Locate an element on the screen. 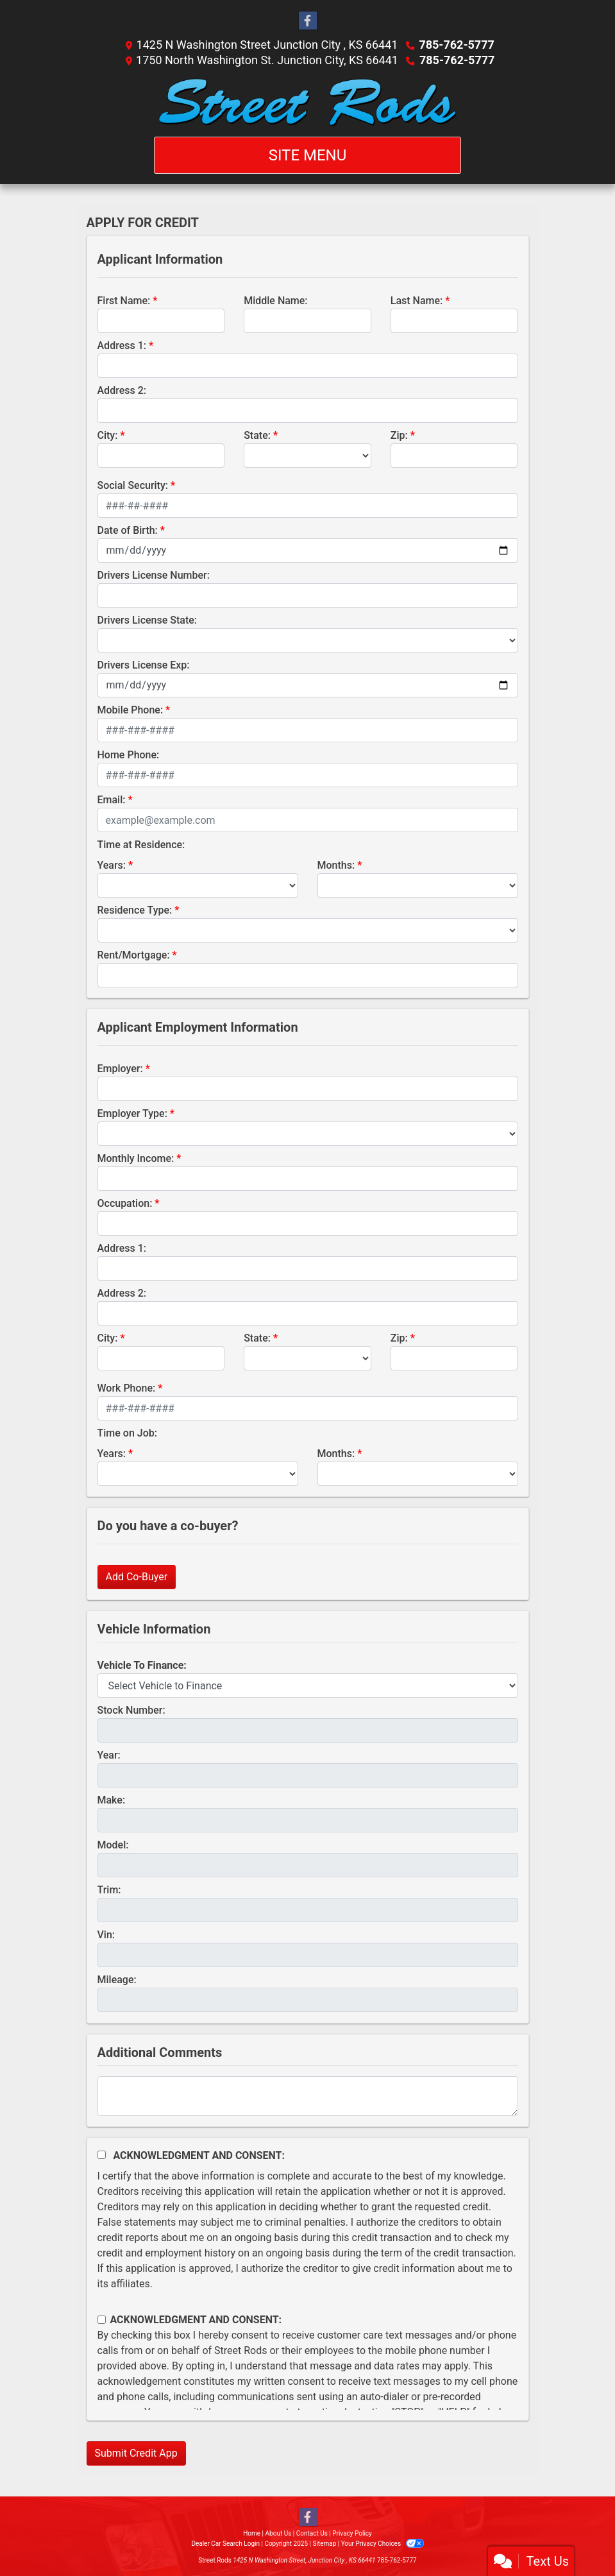  [Contact Consent] is located at coordinates (101, 2320).